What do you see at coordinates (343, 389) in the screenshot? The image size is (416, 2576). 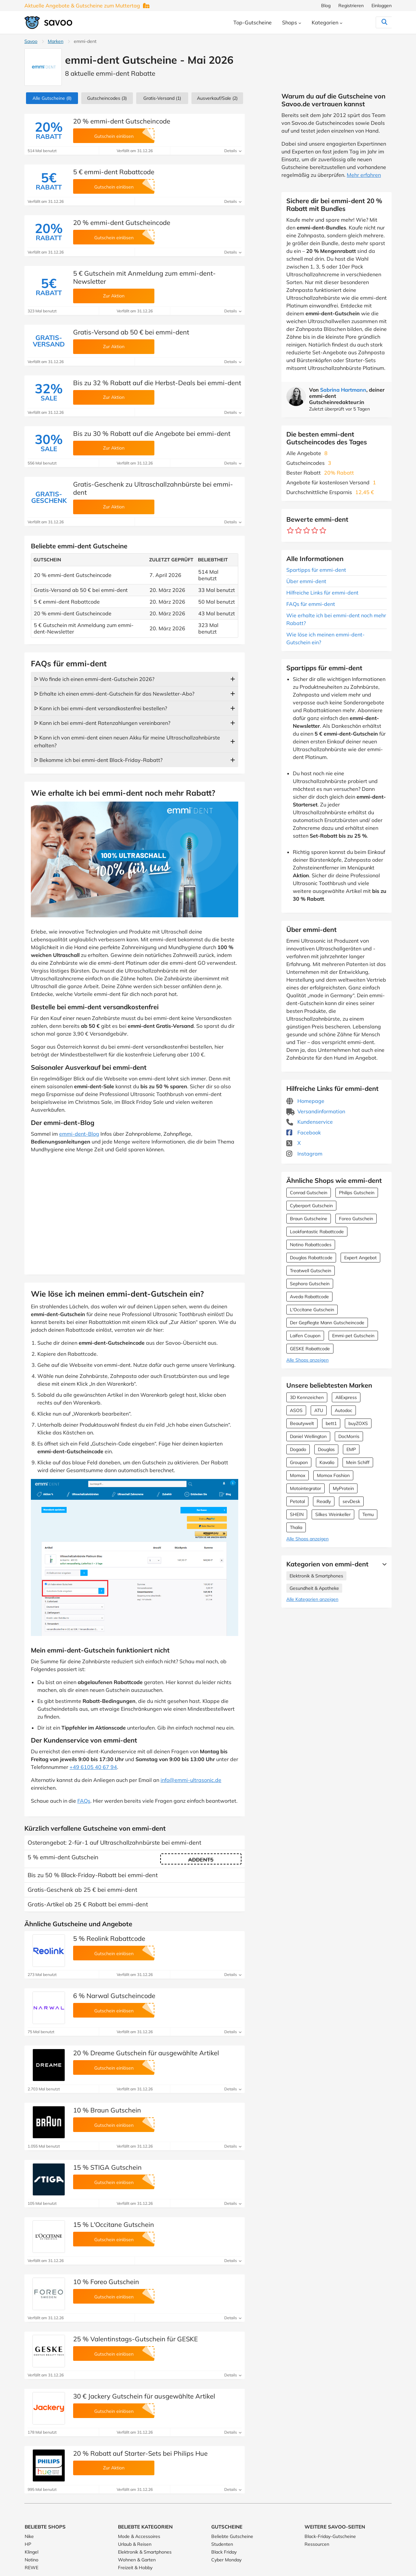 I see `Sabrina Hartmann` at bounding box center [343, 389].